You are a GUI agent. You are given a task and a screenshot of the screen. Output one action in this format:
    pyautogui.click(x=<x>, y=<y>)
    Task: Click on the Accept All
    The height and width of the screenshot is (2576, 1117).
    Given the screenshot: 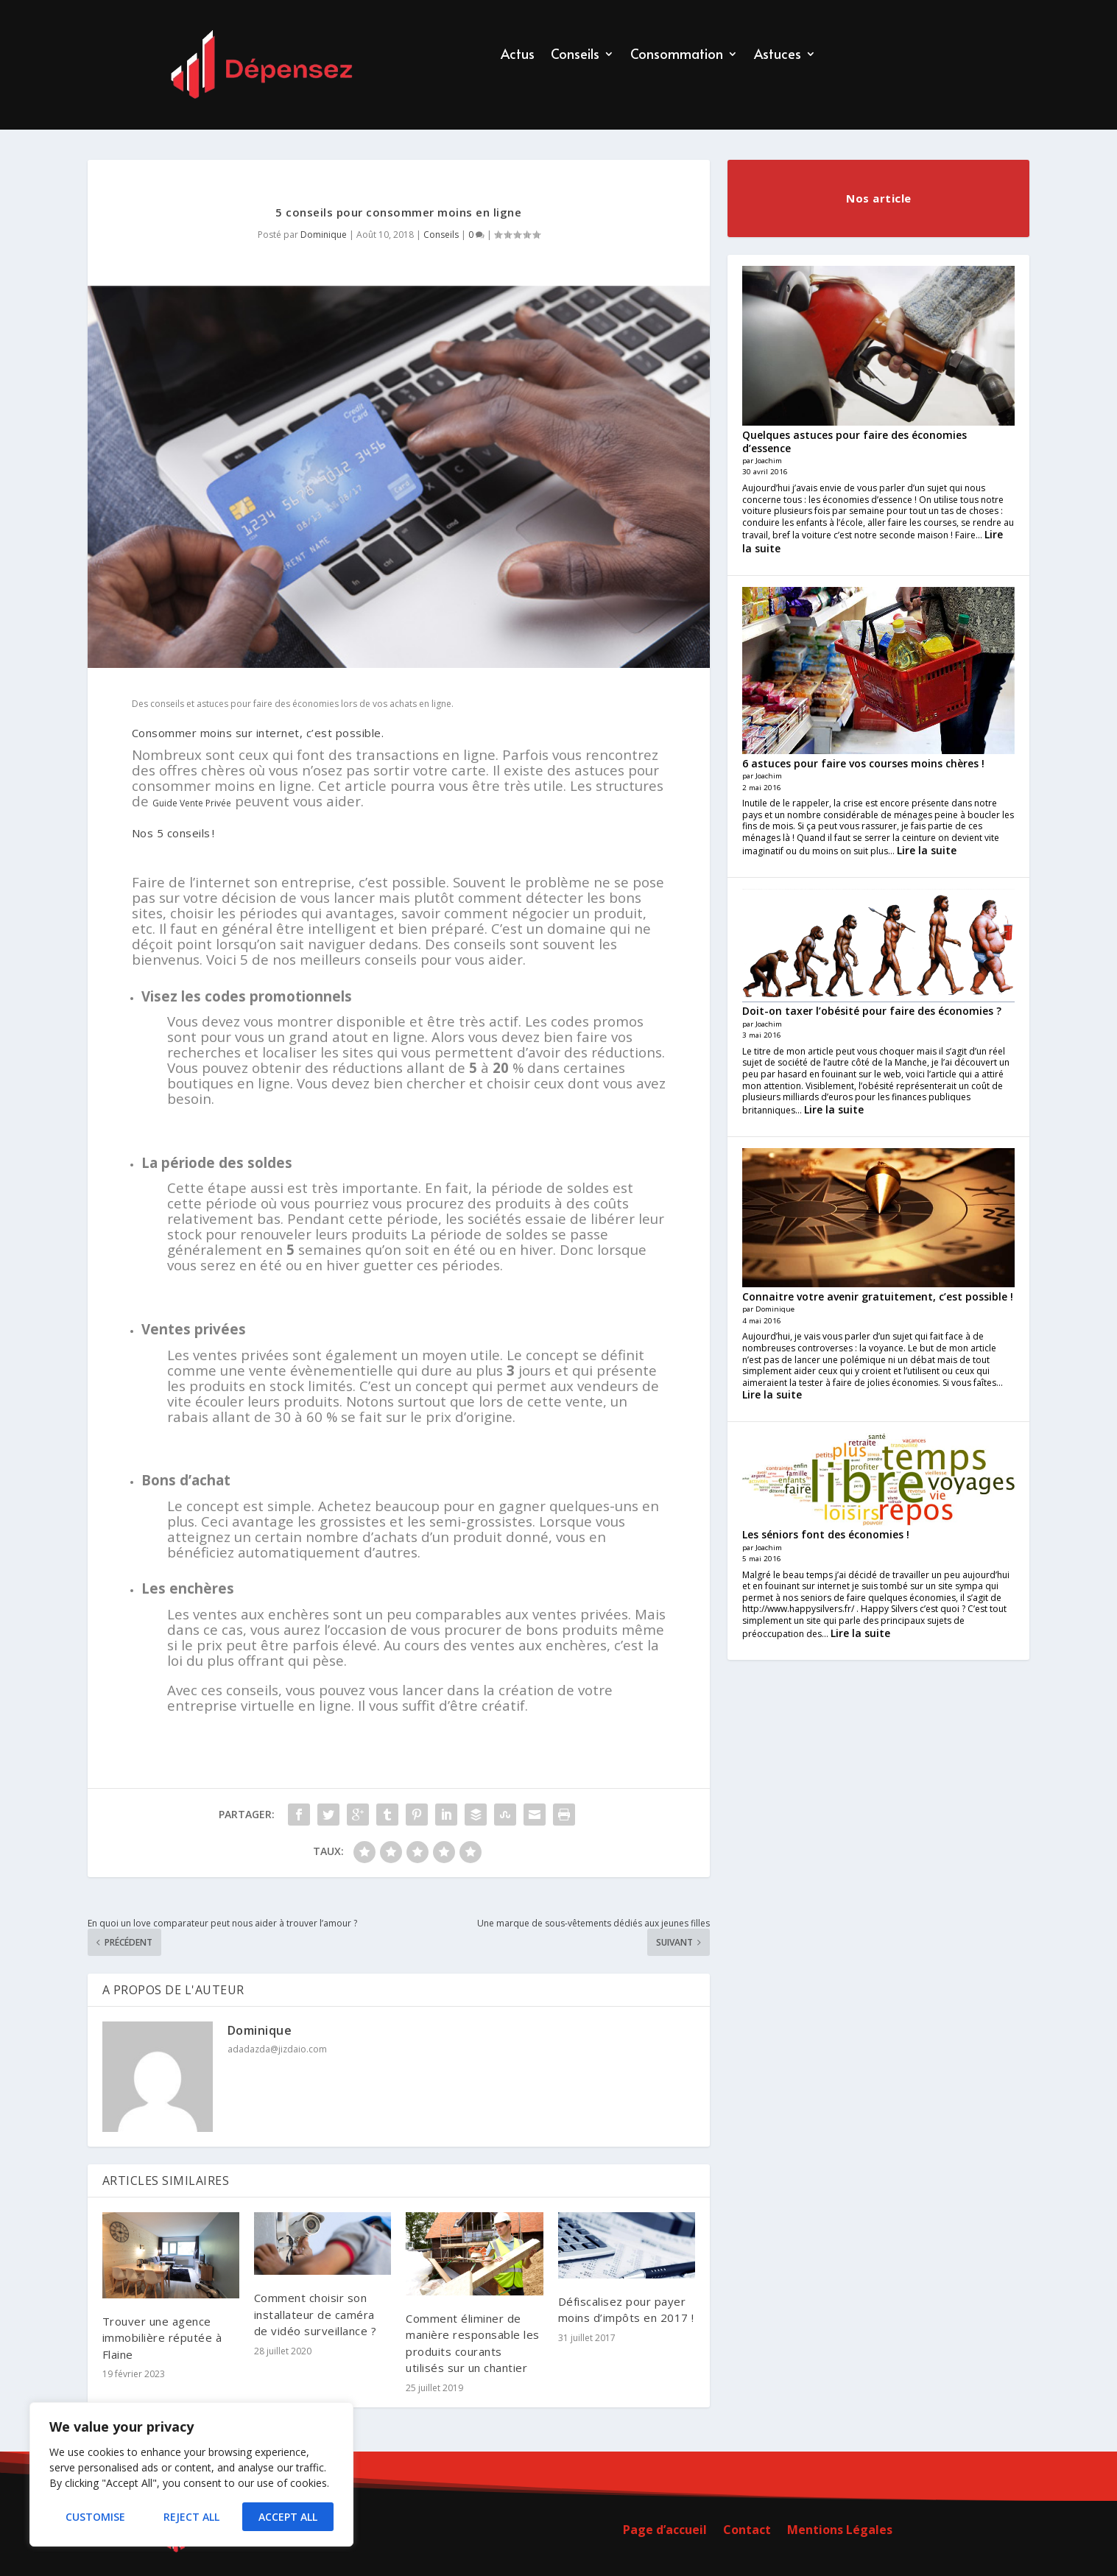 What is the action you would take?
    pyautogui.click(x=287, y=2517)
    